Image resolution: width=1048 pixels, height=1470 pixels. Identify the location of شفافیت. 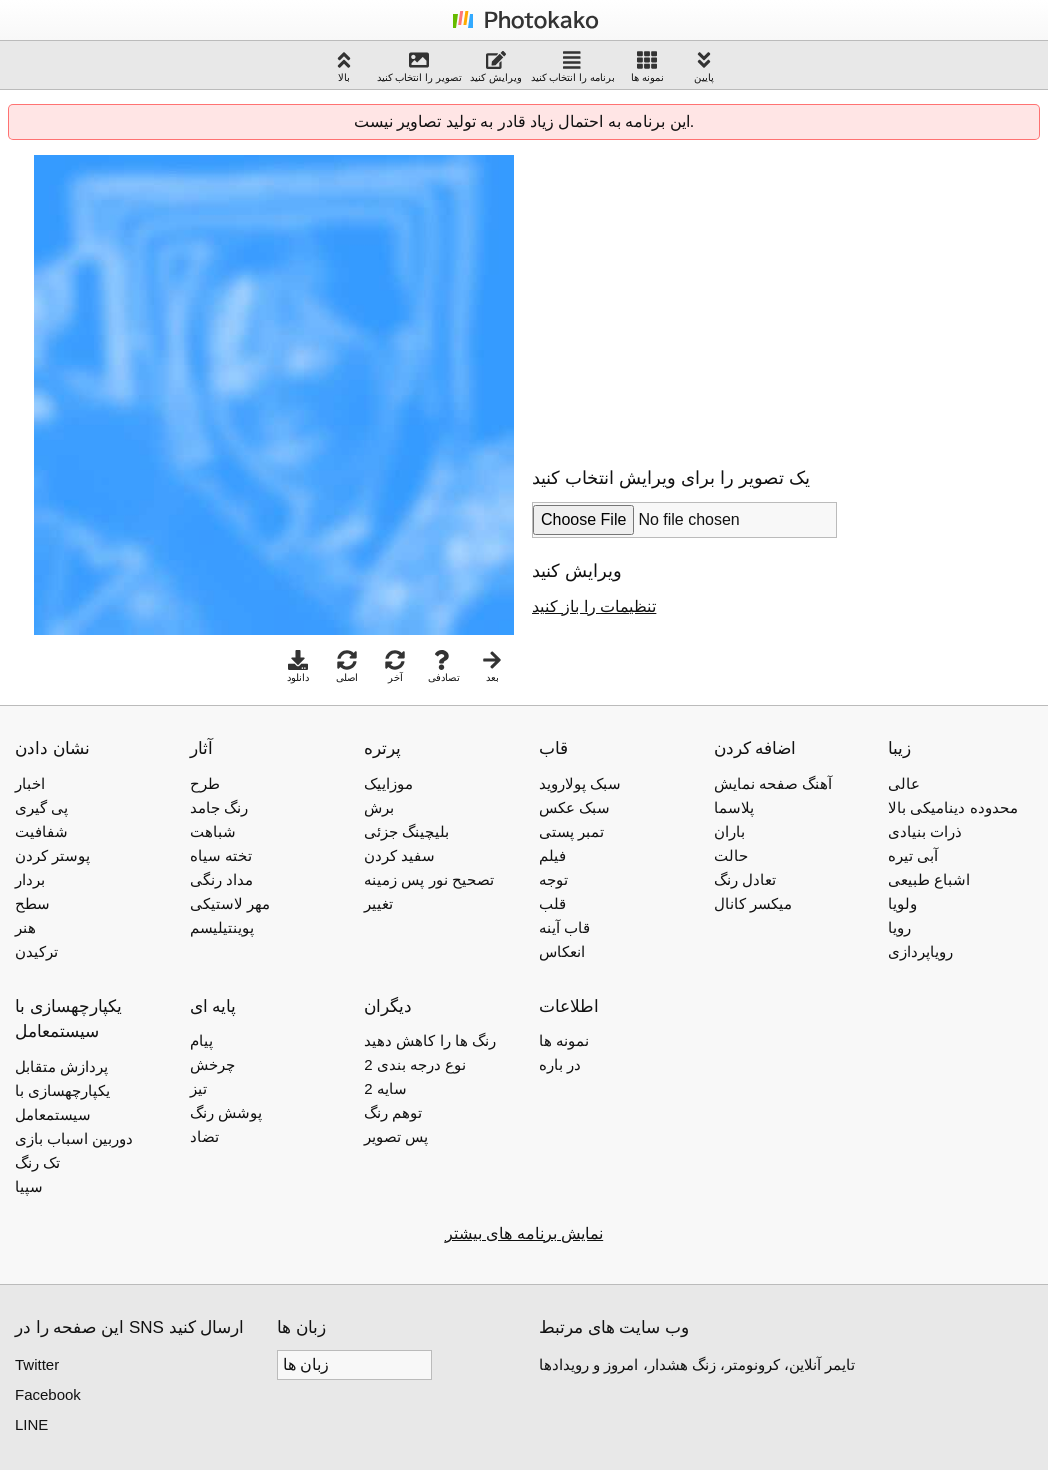
(41, 831).